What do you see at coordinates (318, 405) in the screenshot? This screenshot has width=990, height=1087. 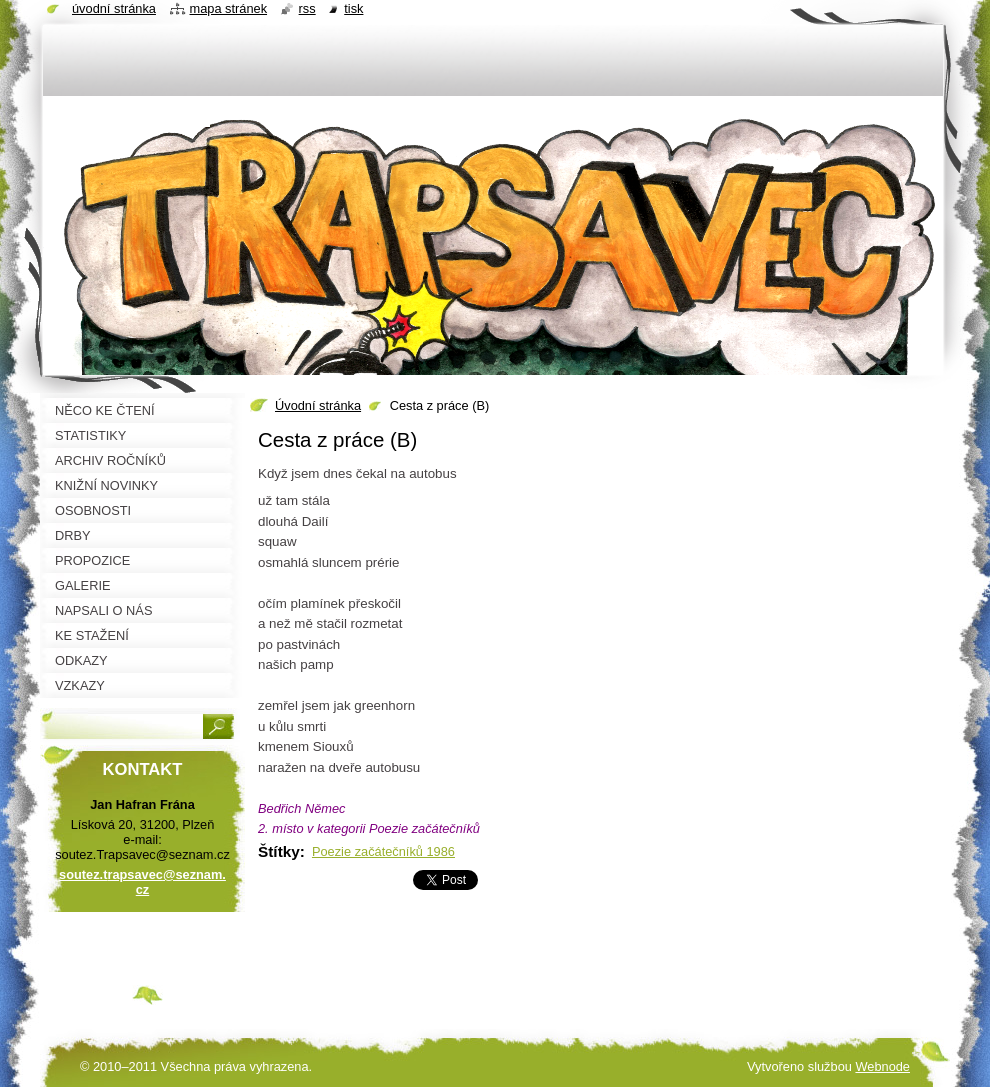 I see `Úvodní stránka` at bounding box center [318, 405].